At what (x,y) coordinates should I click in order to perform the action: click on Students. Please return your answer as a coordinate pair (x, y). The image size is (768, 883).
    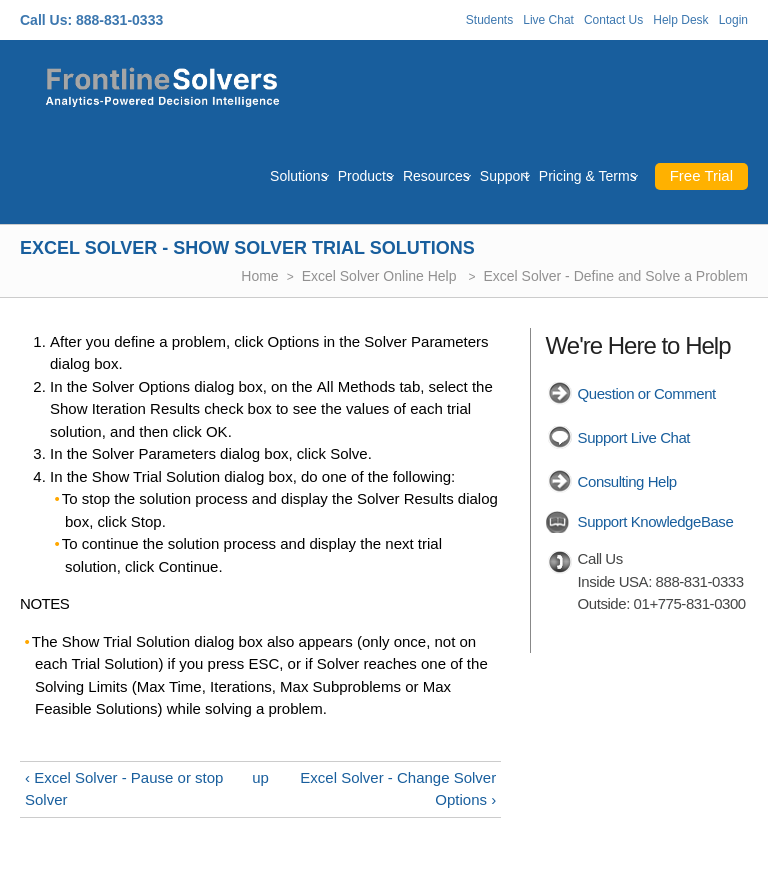
    Looking at the image, I should click on (489, 20).